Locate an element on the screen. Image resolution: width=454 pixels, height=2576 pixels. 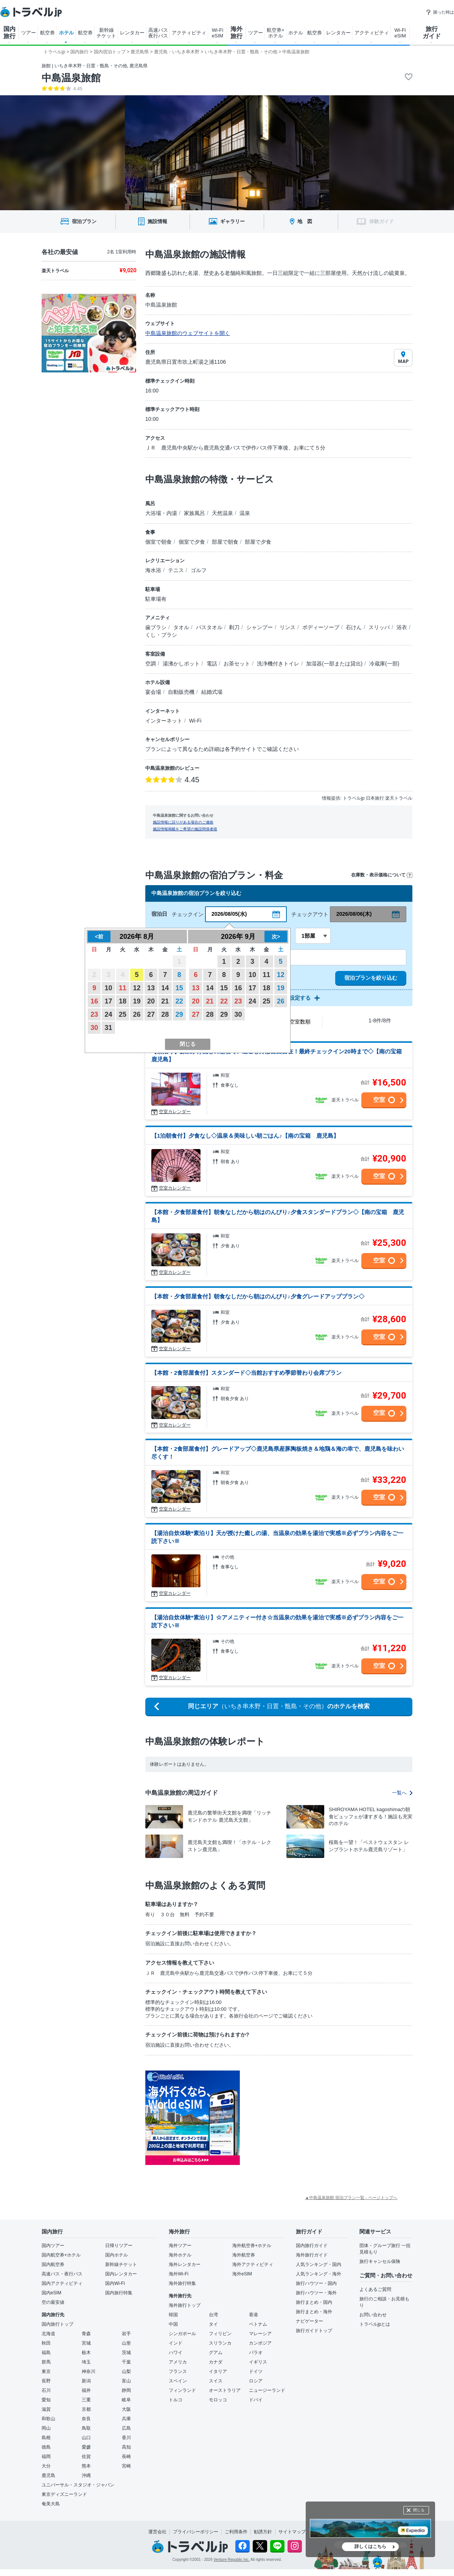
空の最安値 is located at coordinates (53, 2302).